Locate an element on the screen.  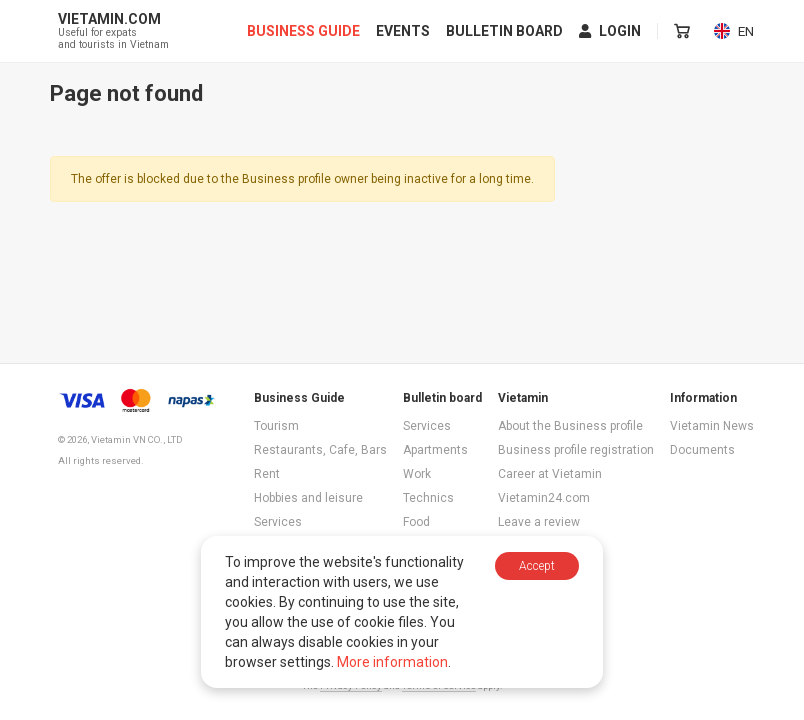
More information is located at coordinates (392, 662).